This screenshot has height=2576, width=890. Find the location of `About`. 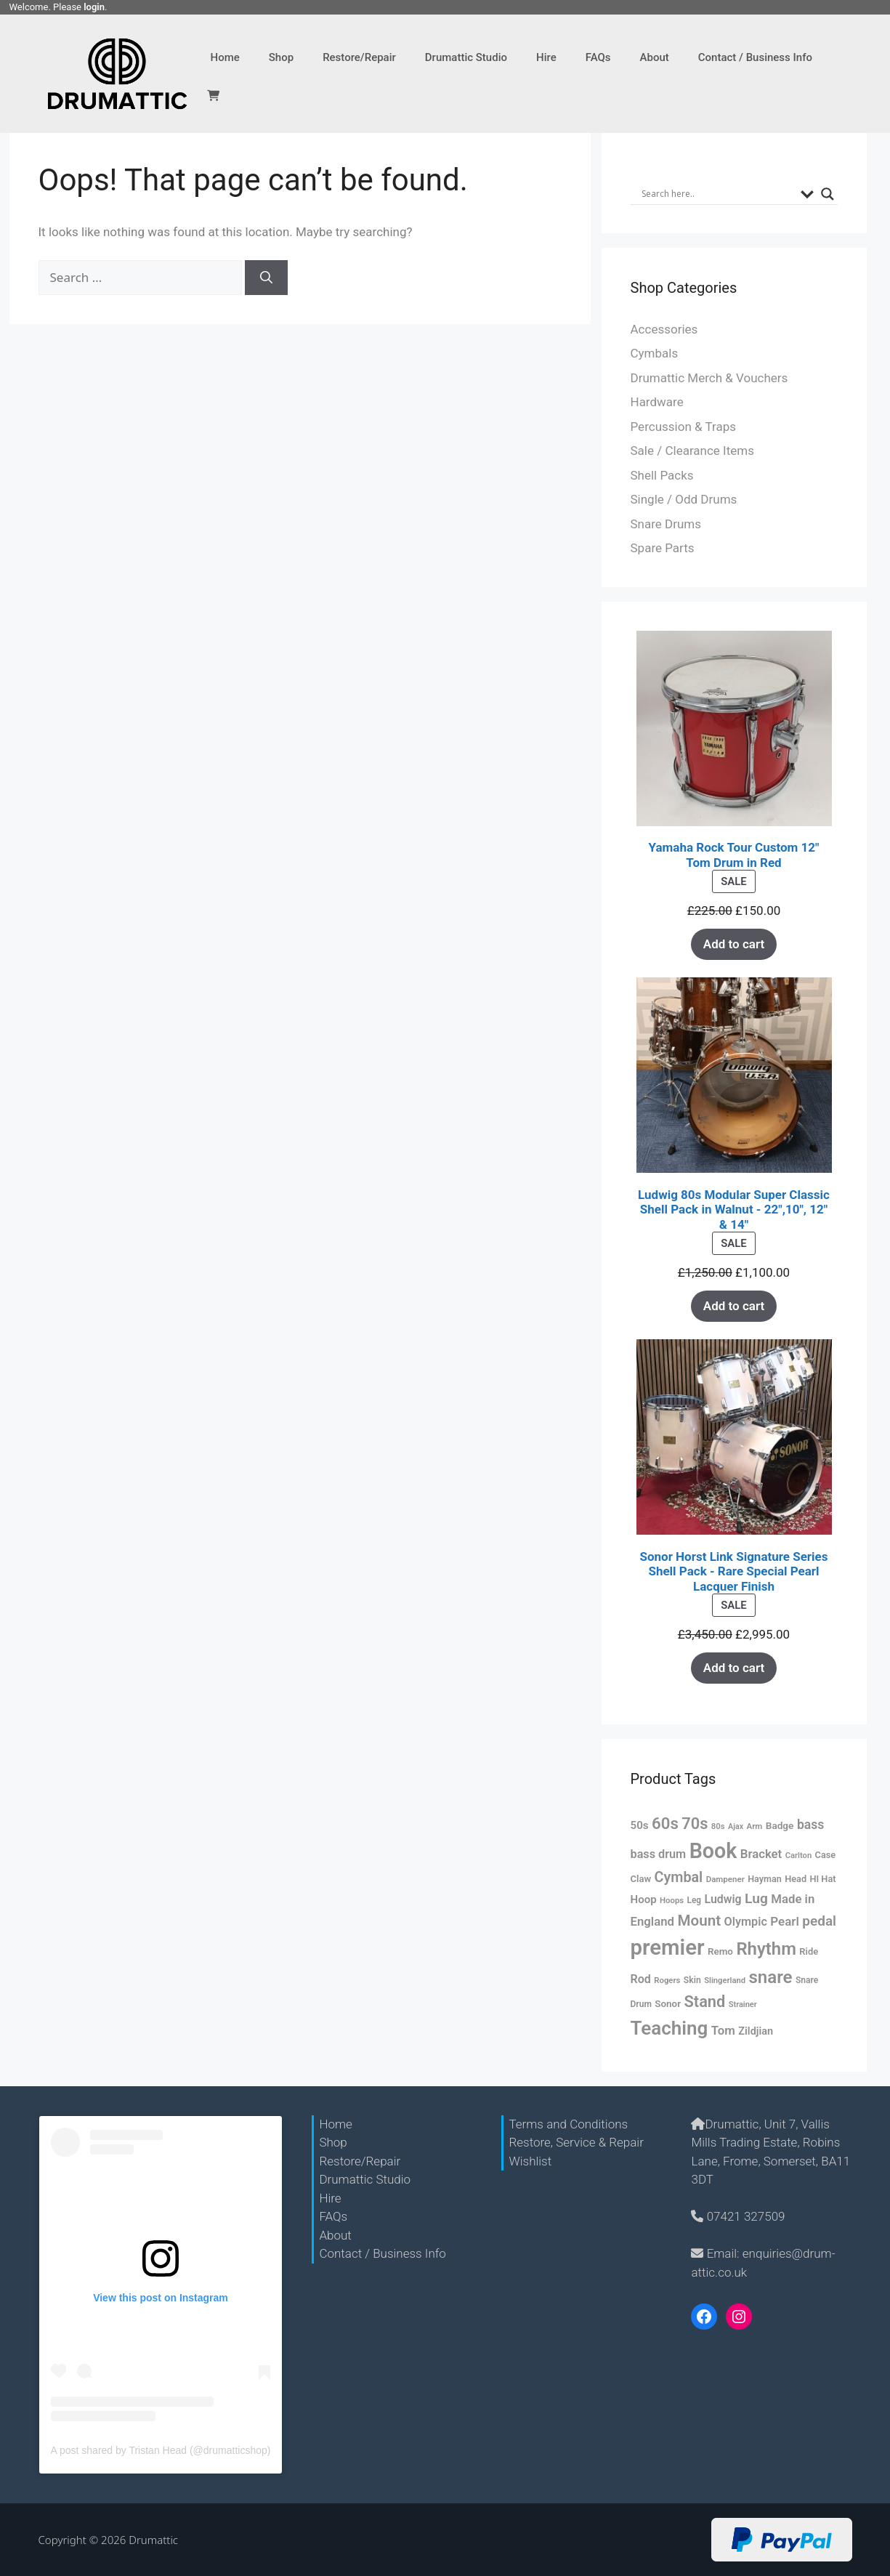

About is located at coordinates (654, 57).